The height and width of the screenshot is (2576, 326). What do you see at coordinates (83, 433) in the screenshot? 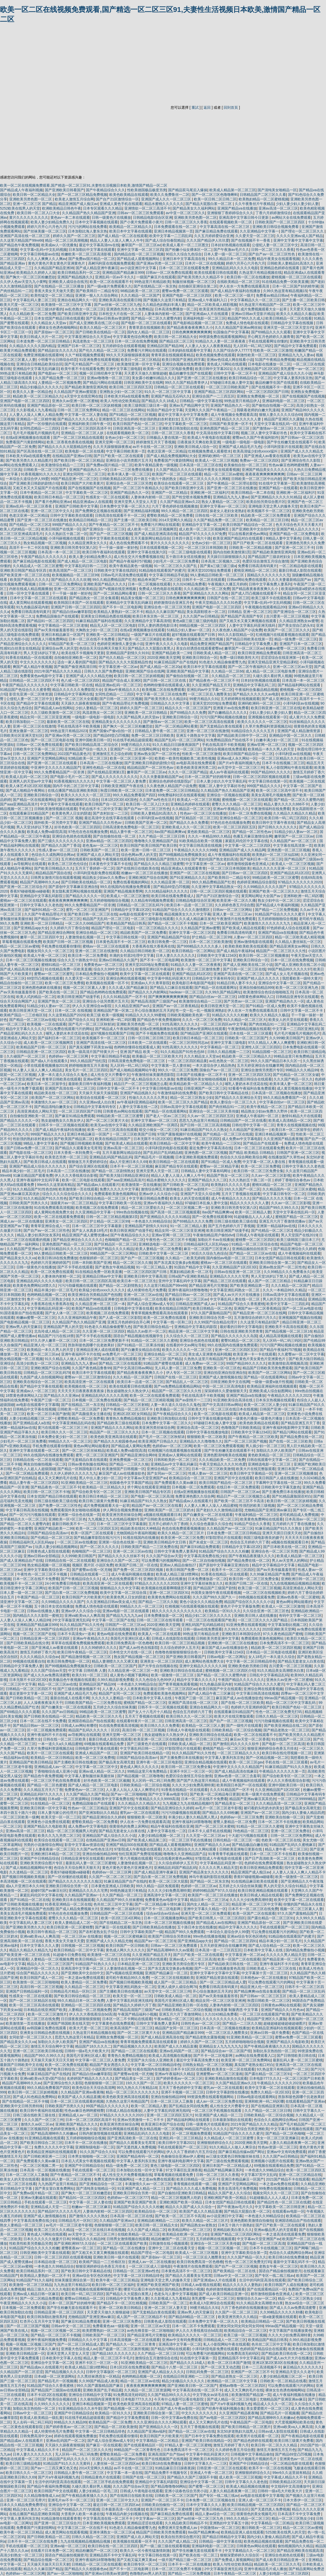
I see `亚洲精品一区二区三区人妖` at bounding box center [83, 433].